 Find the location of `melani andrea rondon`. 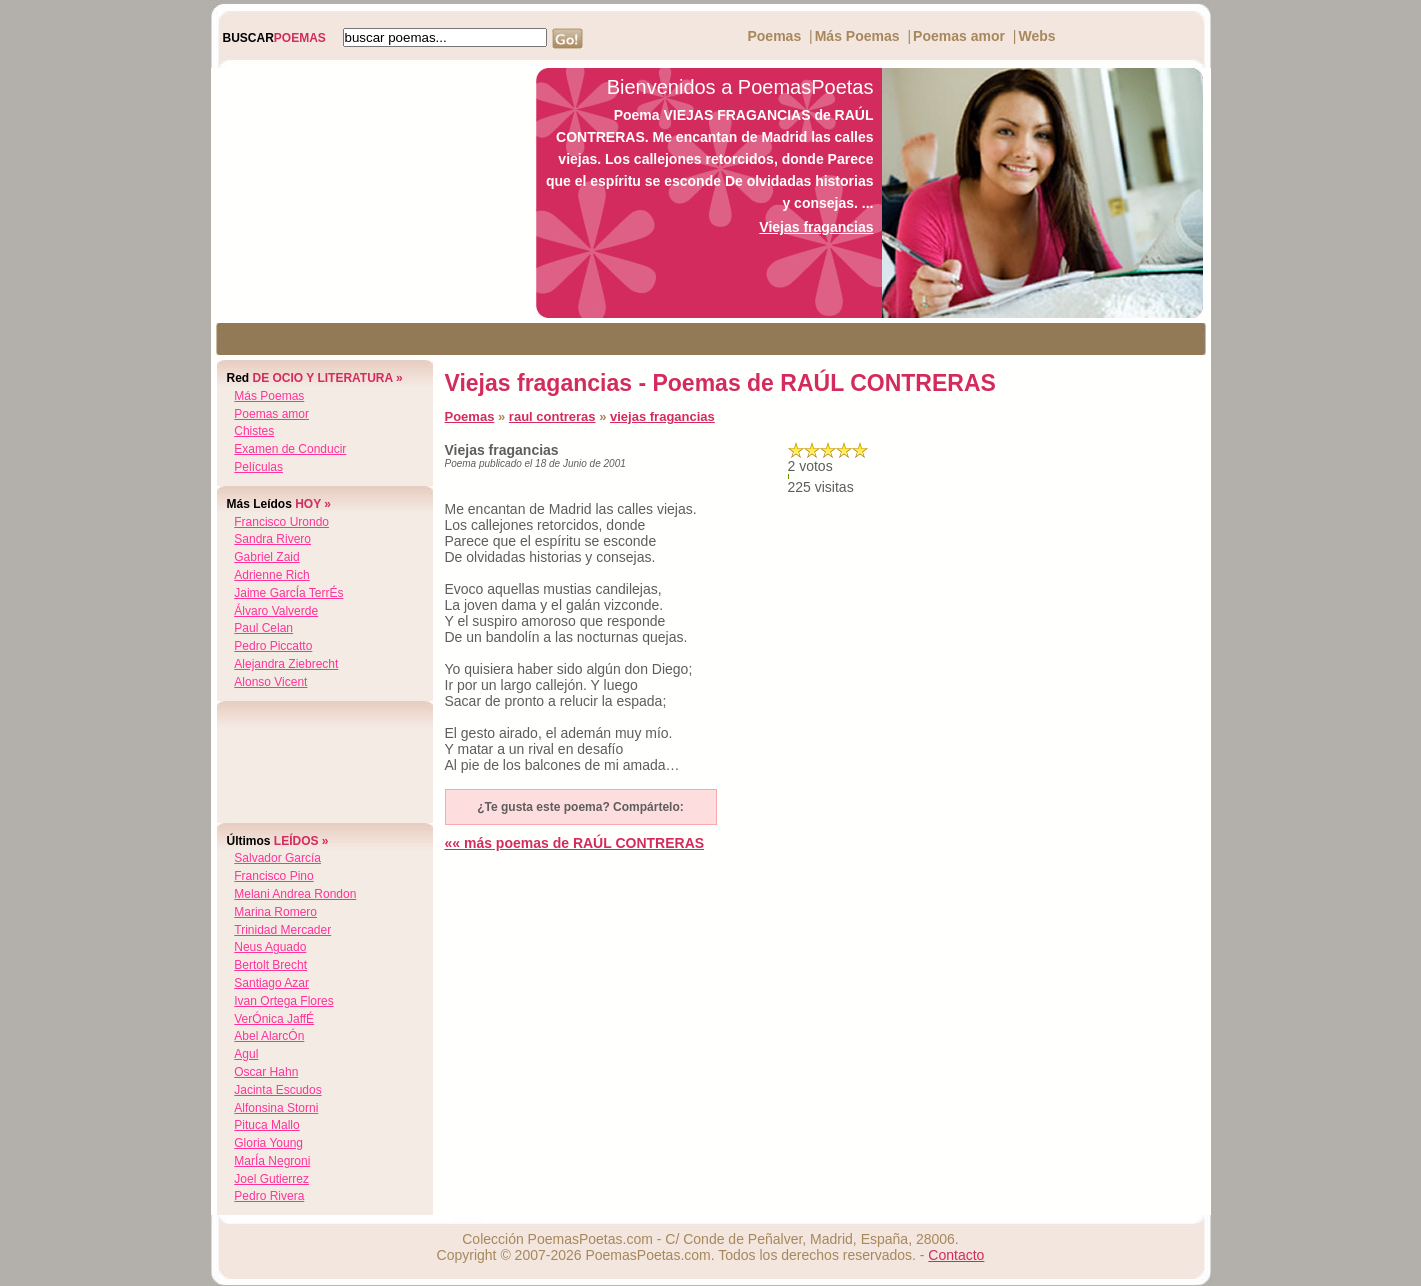

melani andrea rondon is located at coordinates (295, 894).